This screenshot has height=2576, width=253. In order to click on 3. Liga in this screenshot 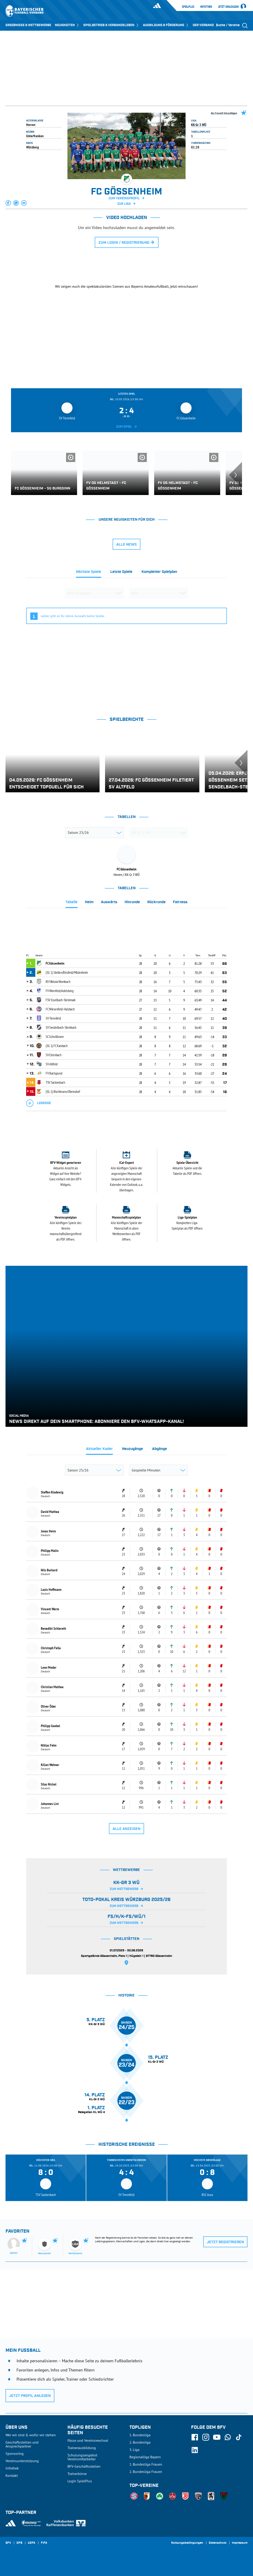, I will do `click(134, 2449)`.